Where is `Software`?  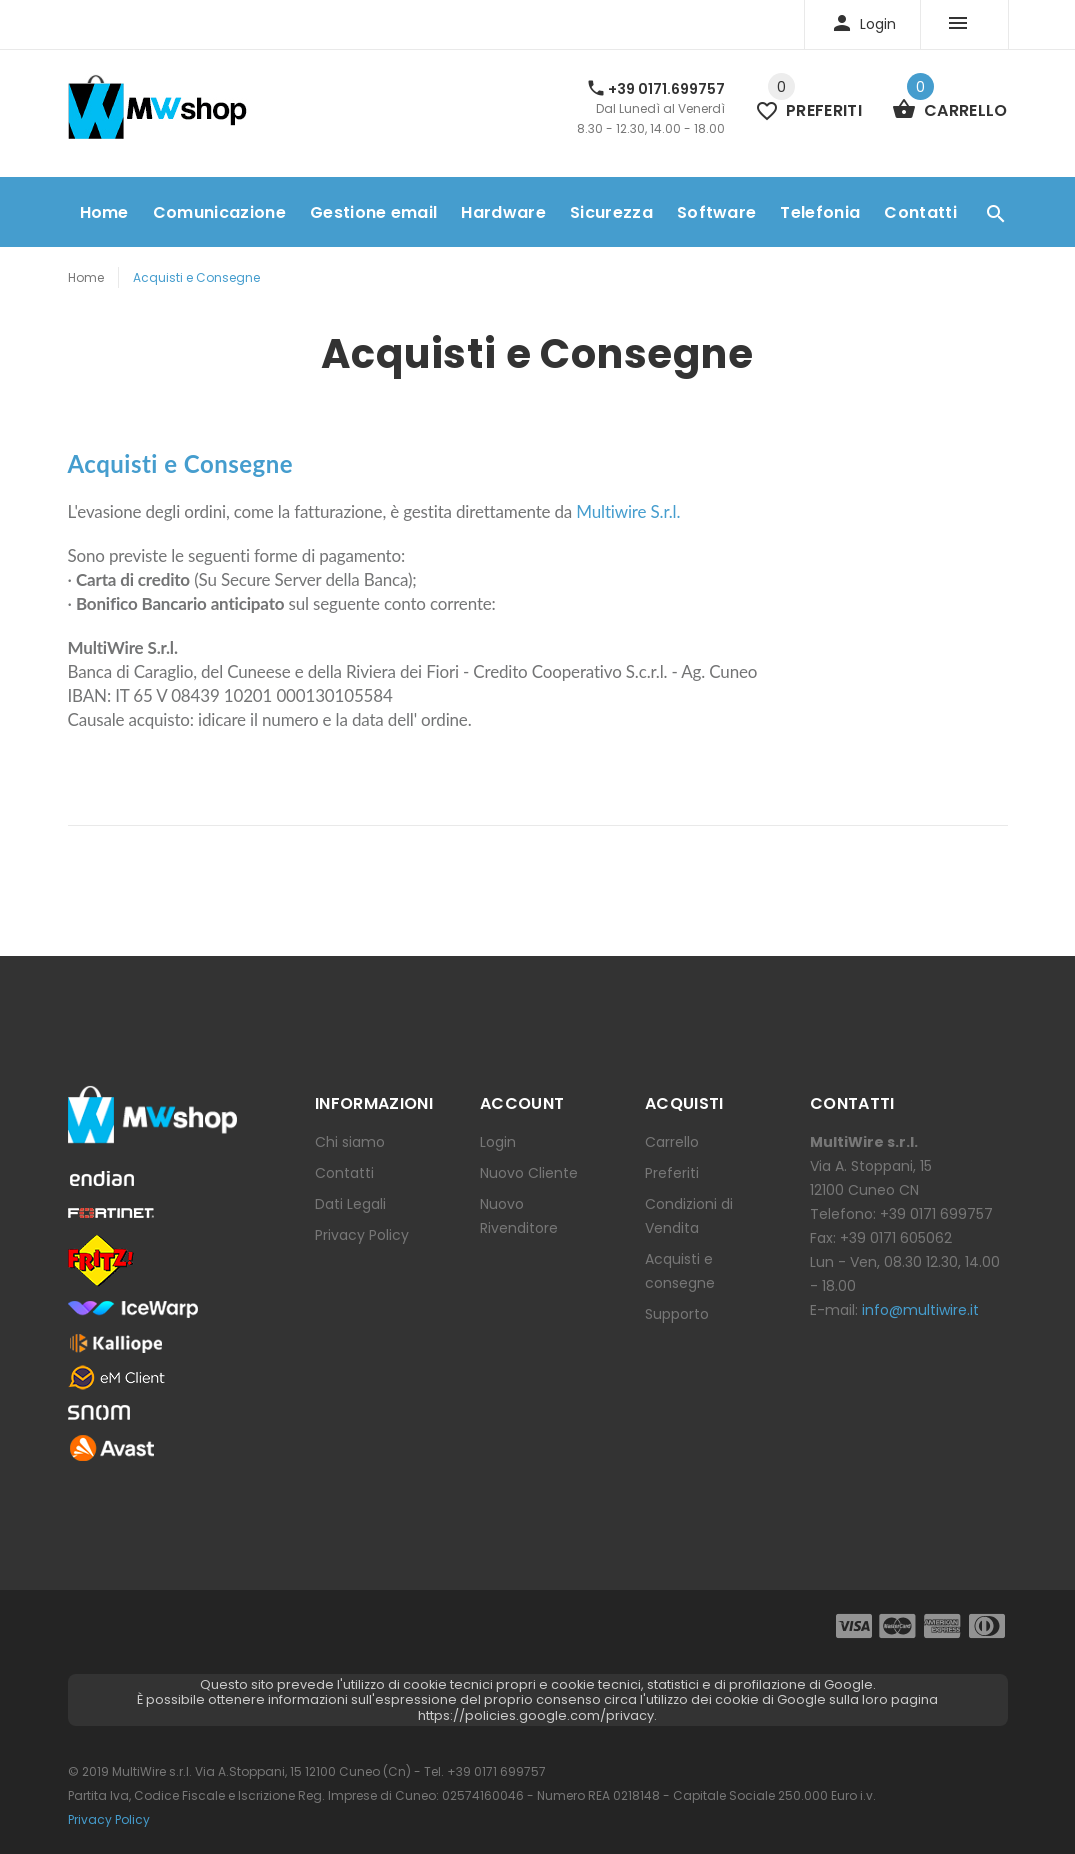 Software is located at coordinates (717, 212).